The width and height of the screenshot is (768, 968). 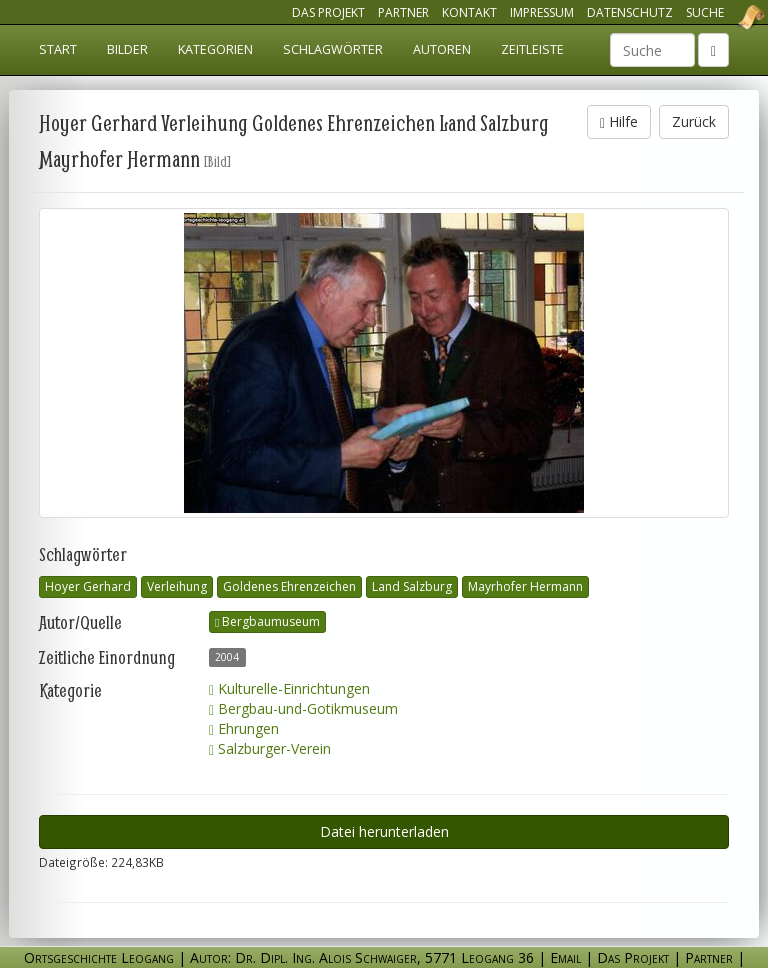 What do you see at coordinates (127, 49) in the screenshot?
I see `Bilder` at bounding box center [127, 49].